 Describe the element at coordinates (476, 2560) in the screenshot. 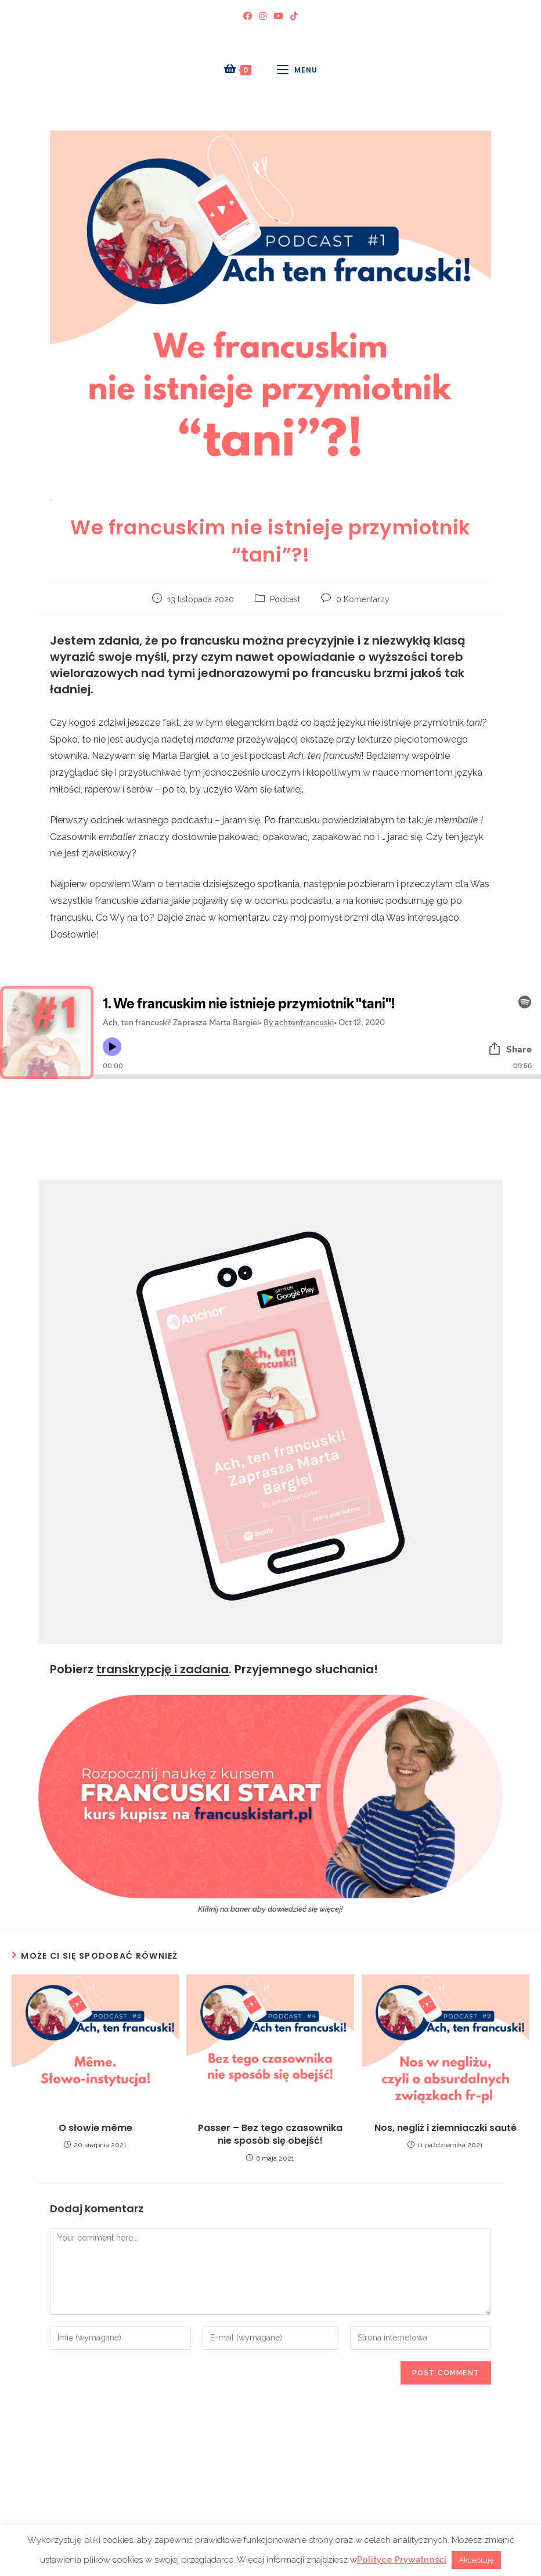

I see `Akceptuję [button]` at that location.